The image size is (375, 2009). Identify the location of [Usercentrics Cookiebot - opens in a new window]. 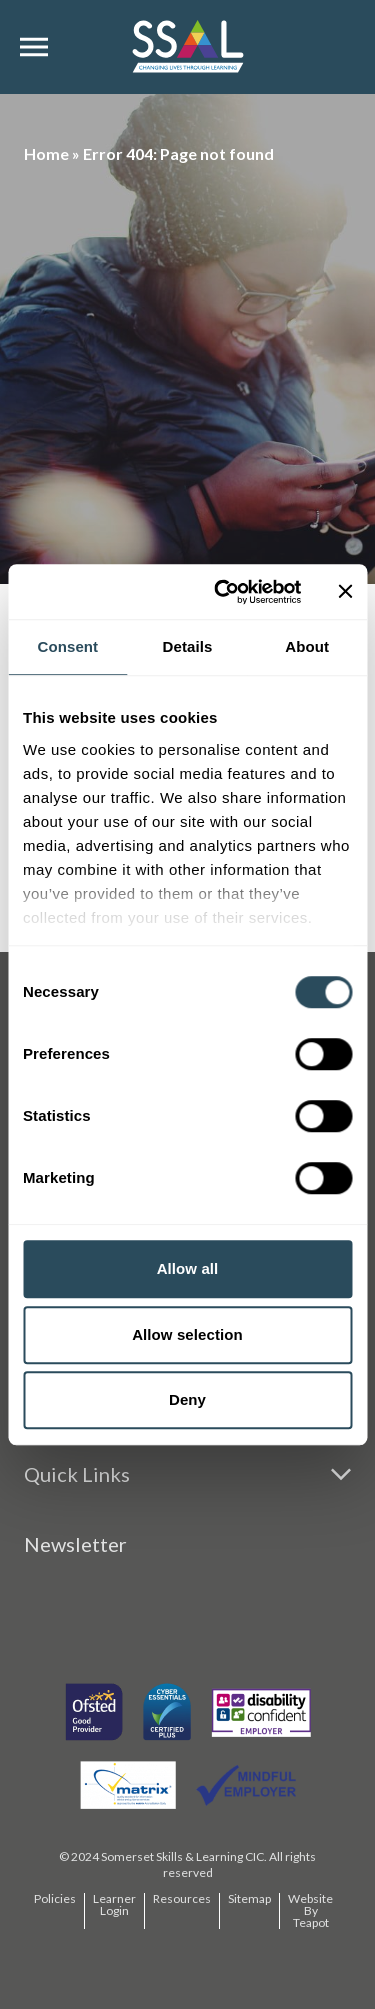
(223, 592).